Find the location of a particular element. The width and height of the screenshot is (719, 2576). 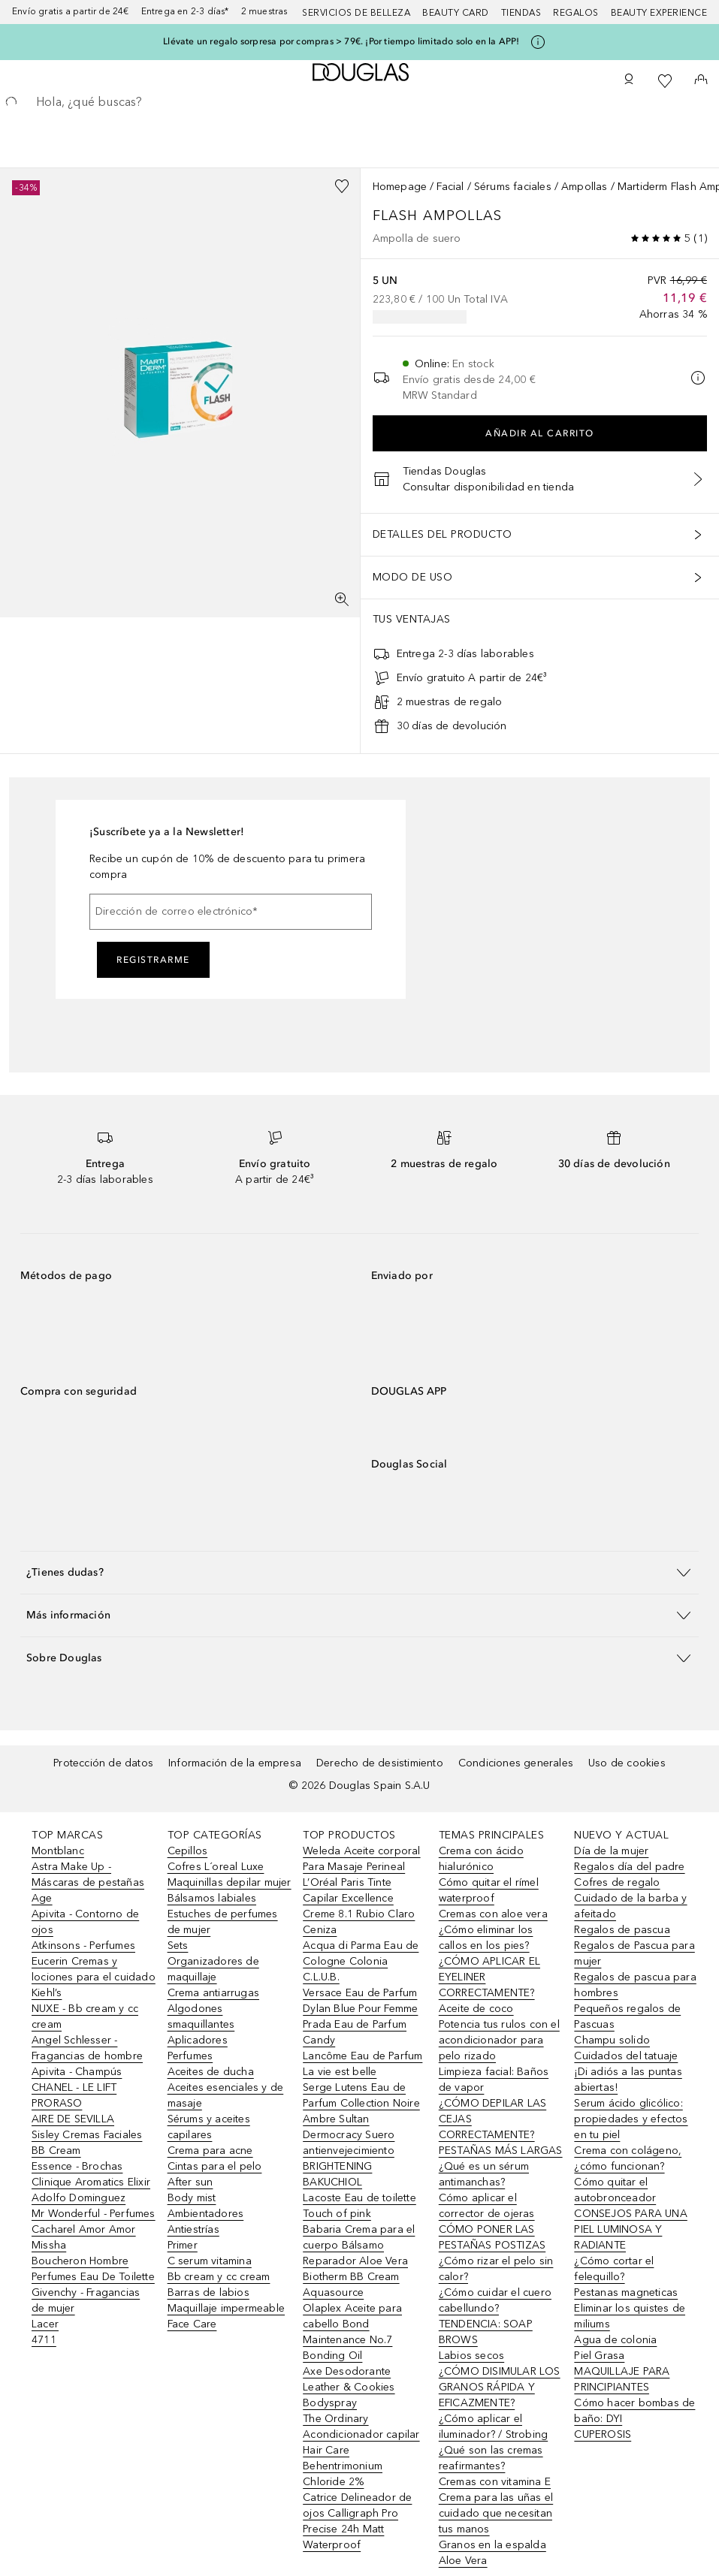

Organizadores de maquillaje is located at coordinates (213, 1969).